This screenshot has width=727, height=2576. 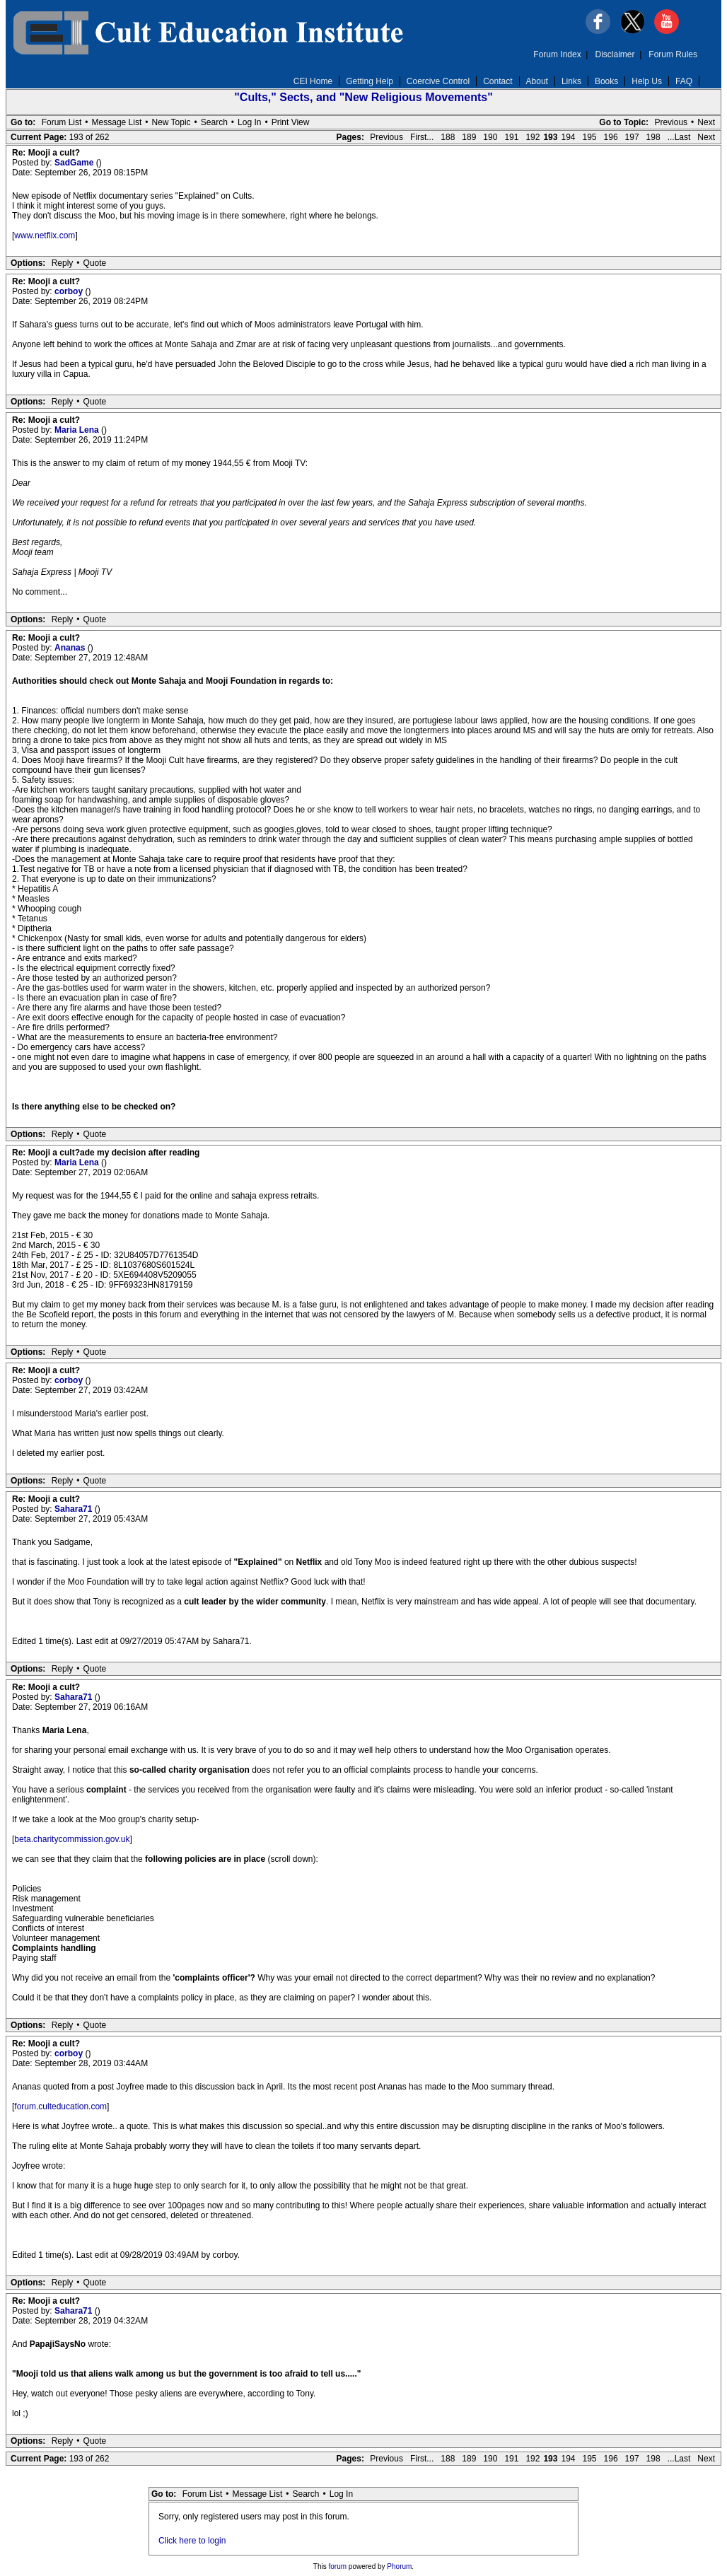 What do you see at coordinates (537, 81) in the screenshot?
I see `About` at bounding box center [537, 81].